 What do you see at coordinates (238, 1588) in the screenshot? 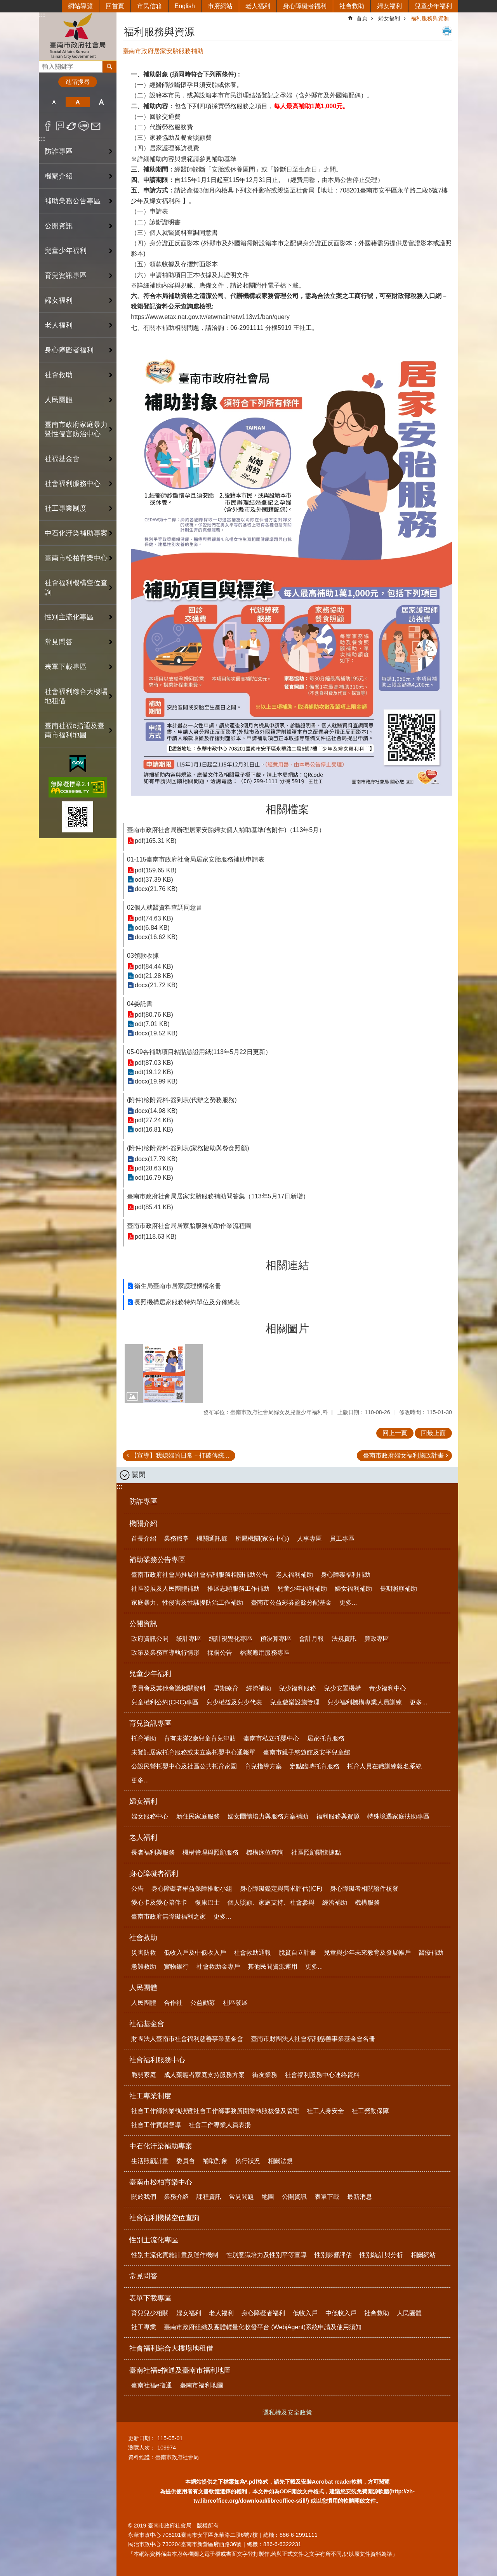
I see `推展志願服務工作補助` at bounding box center [238, 1588].